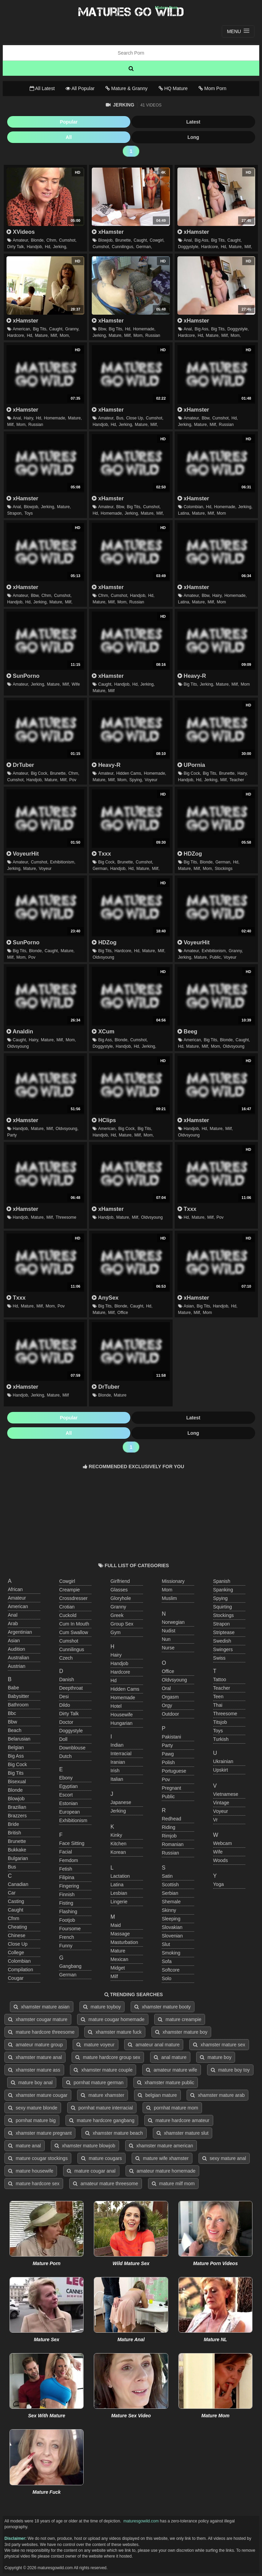 The image size is (262, 2576). What do you see at coordinates (168, 1796) in the screenshot?
I see `public` at bounding box center [168, 1796].